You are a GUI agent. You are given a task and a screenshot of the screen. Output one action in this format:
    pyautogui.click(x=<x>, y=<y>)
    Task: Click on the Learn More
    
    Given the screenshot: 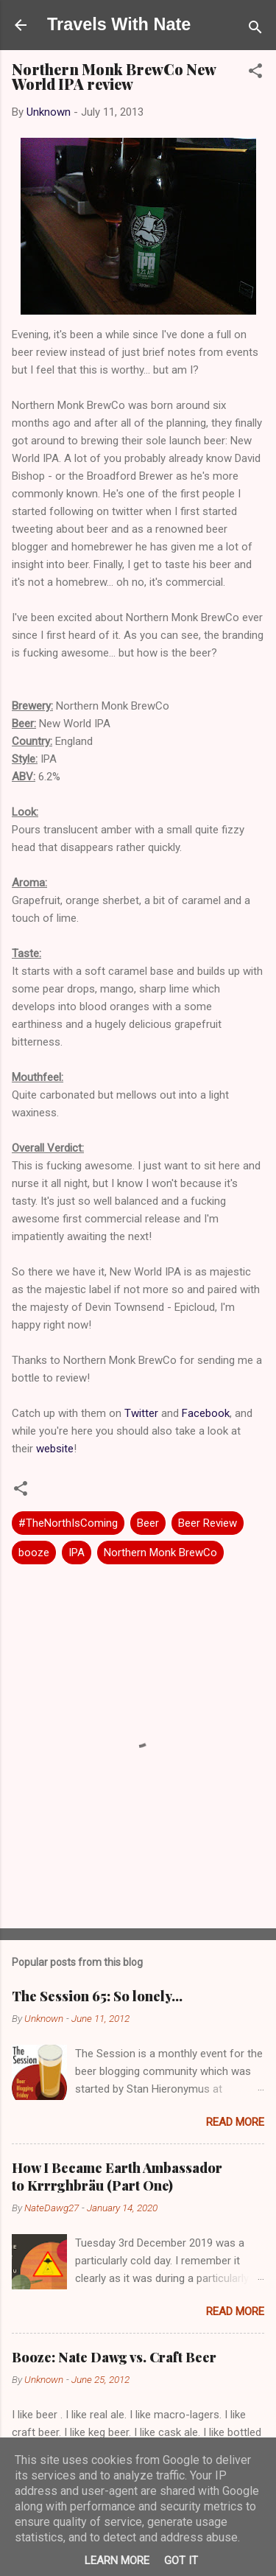 What is the action you would take?
    pyautogui.click(x=117, y=2560)
    